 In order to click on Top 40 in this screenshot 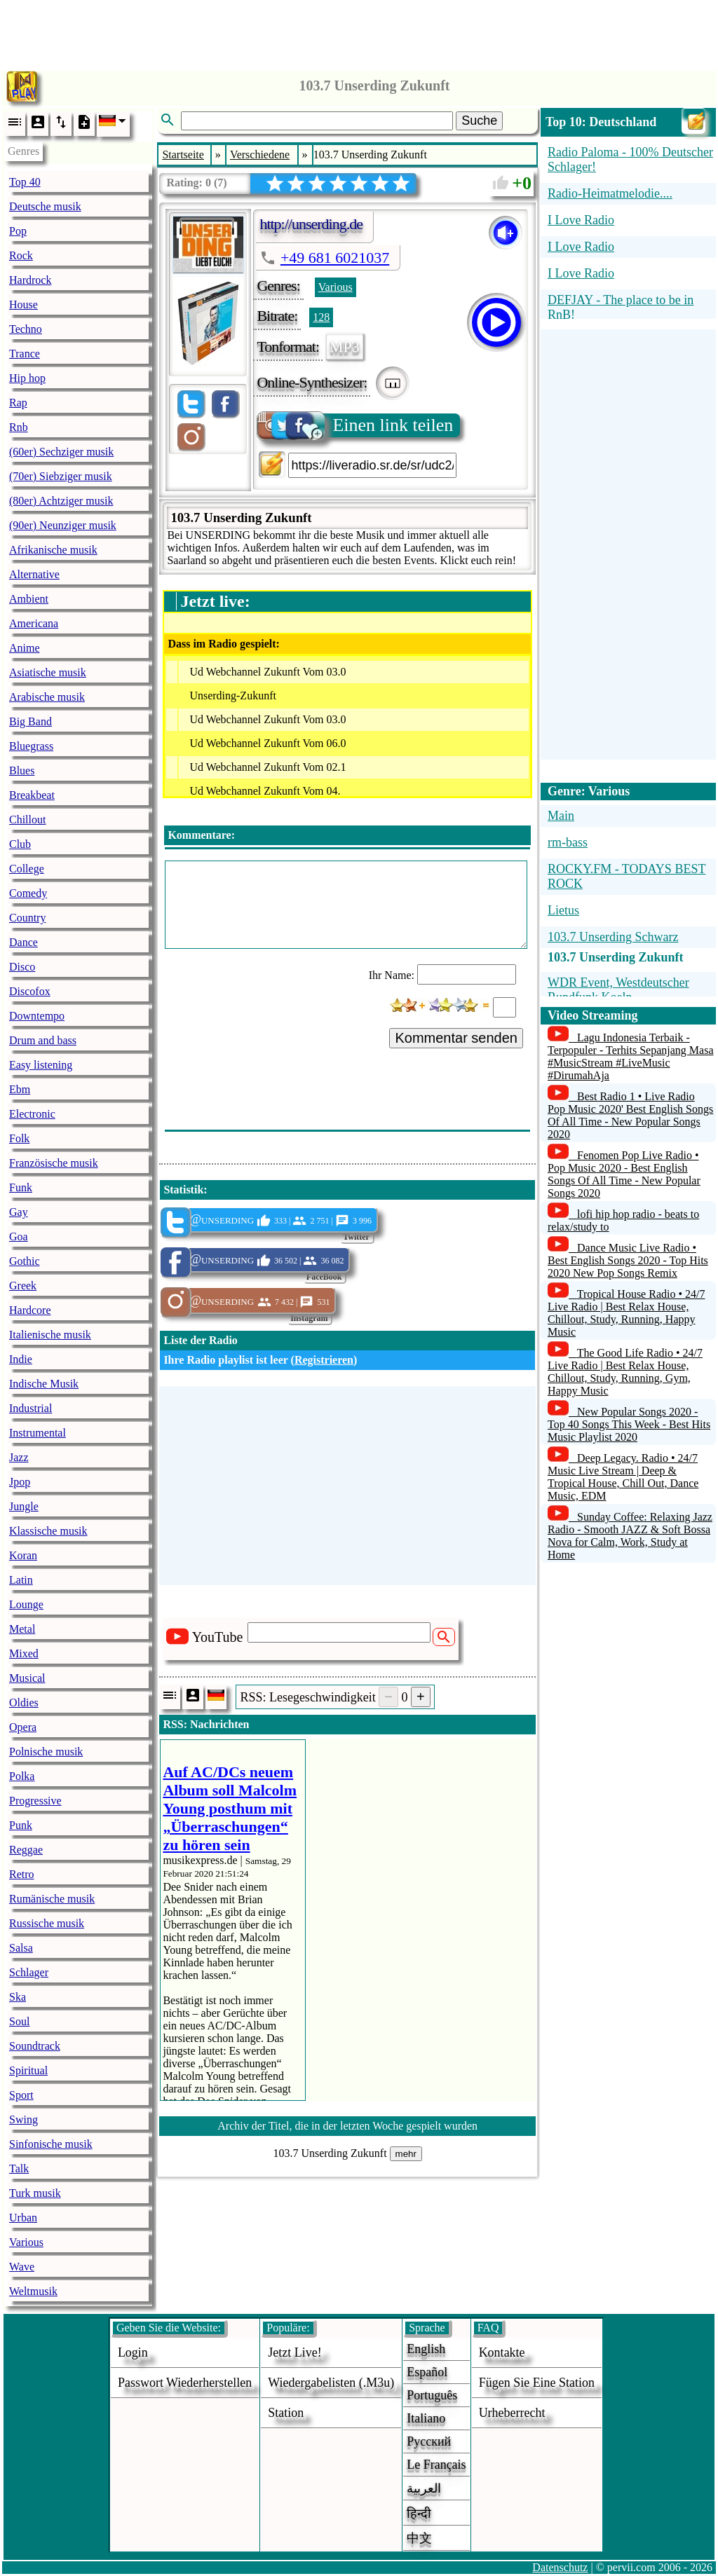, I will do `click(25, 182)`.